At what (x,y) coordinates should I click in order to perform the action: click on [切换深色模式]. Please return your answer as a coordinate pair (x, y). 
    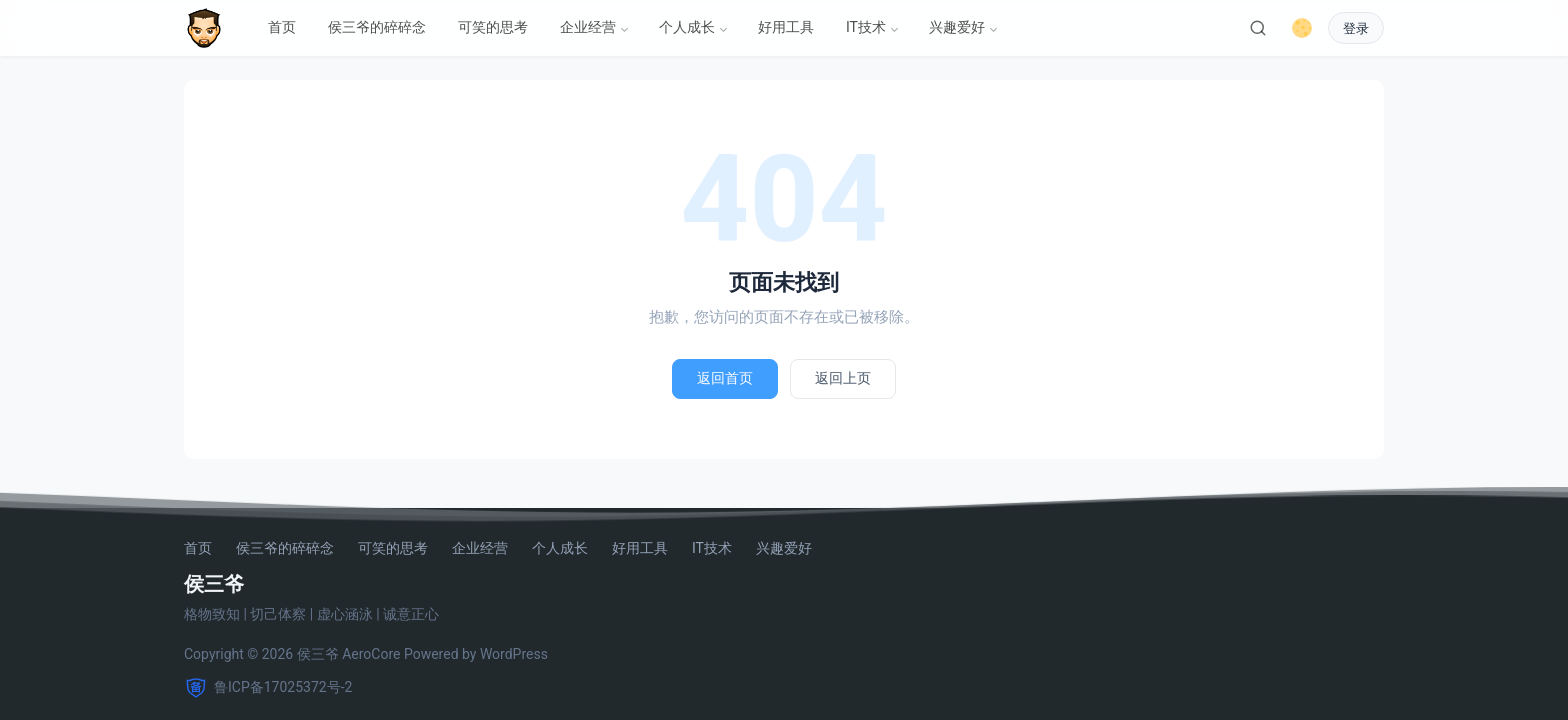
    Looking at the image, I should click on (1302, 28).